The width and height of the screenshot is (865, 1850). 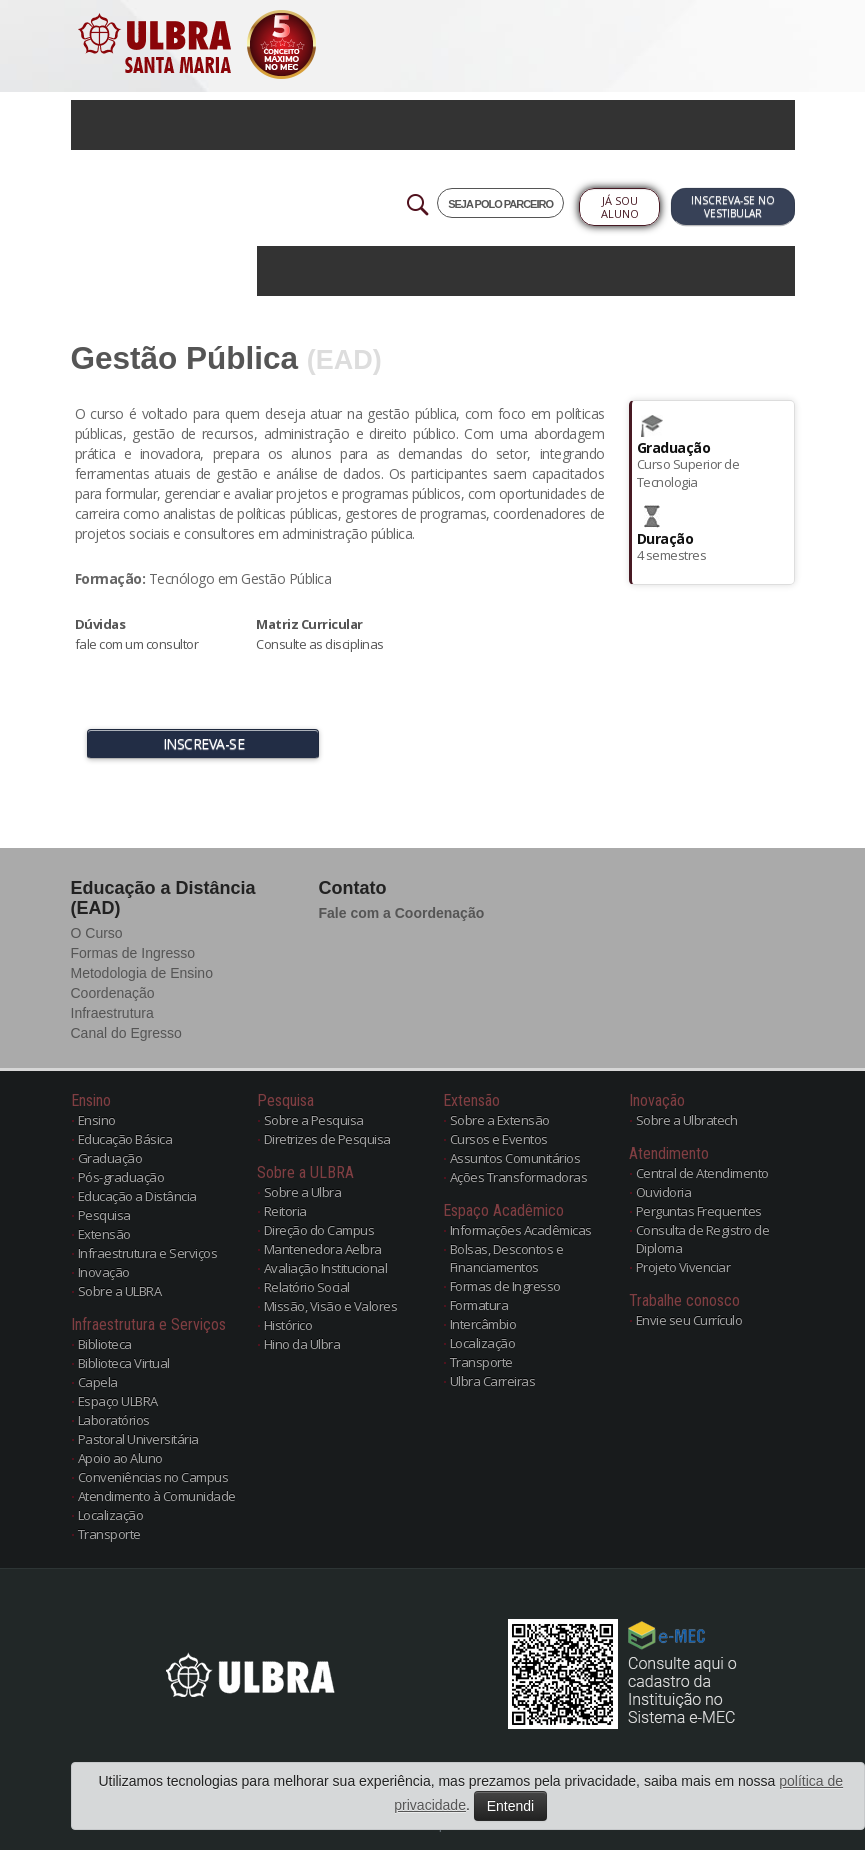 What do you see at coordinates (157, 1496) in the screenshot?
I see `Atendimento à Comunidade` at bounding box center [157, 1496].